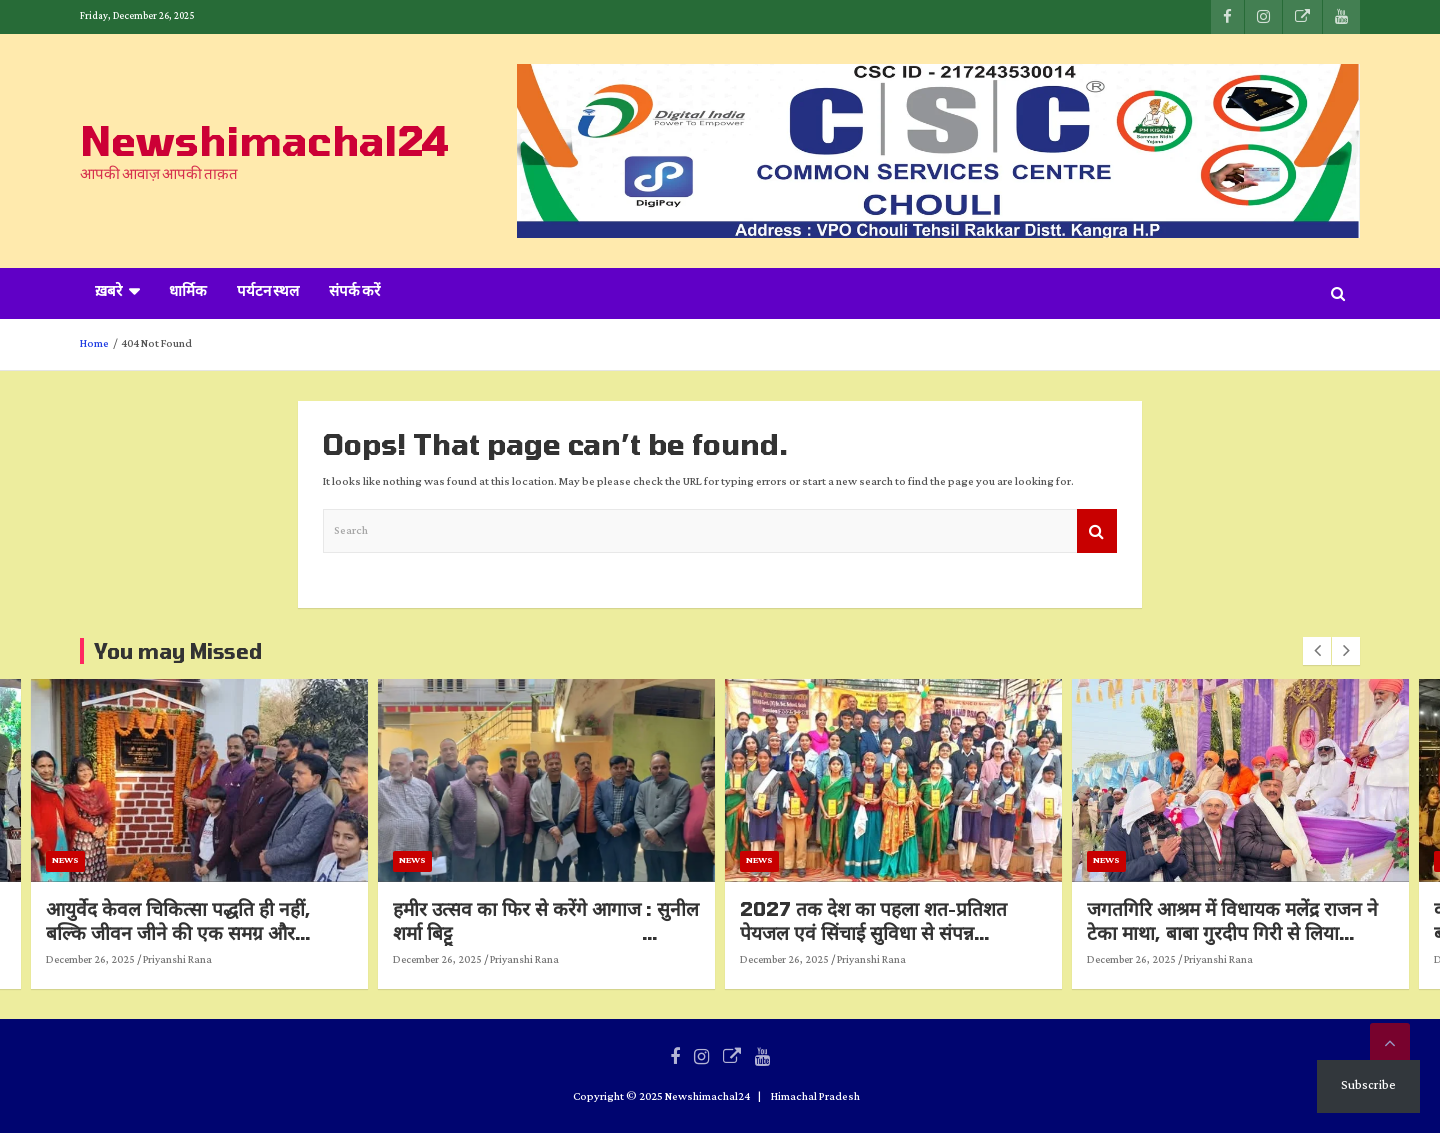  I want to click on पर्यटन स्थल, so click(268, 293).